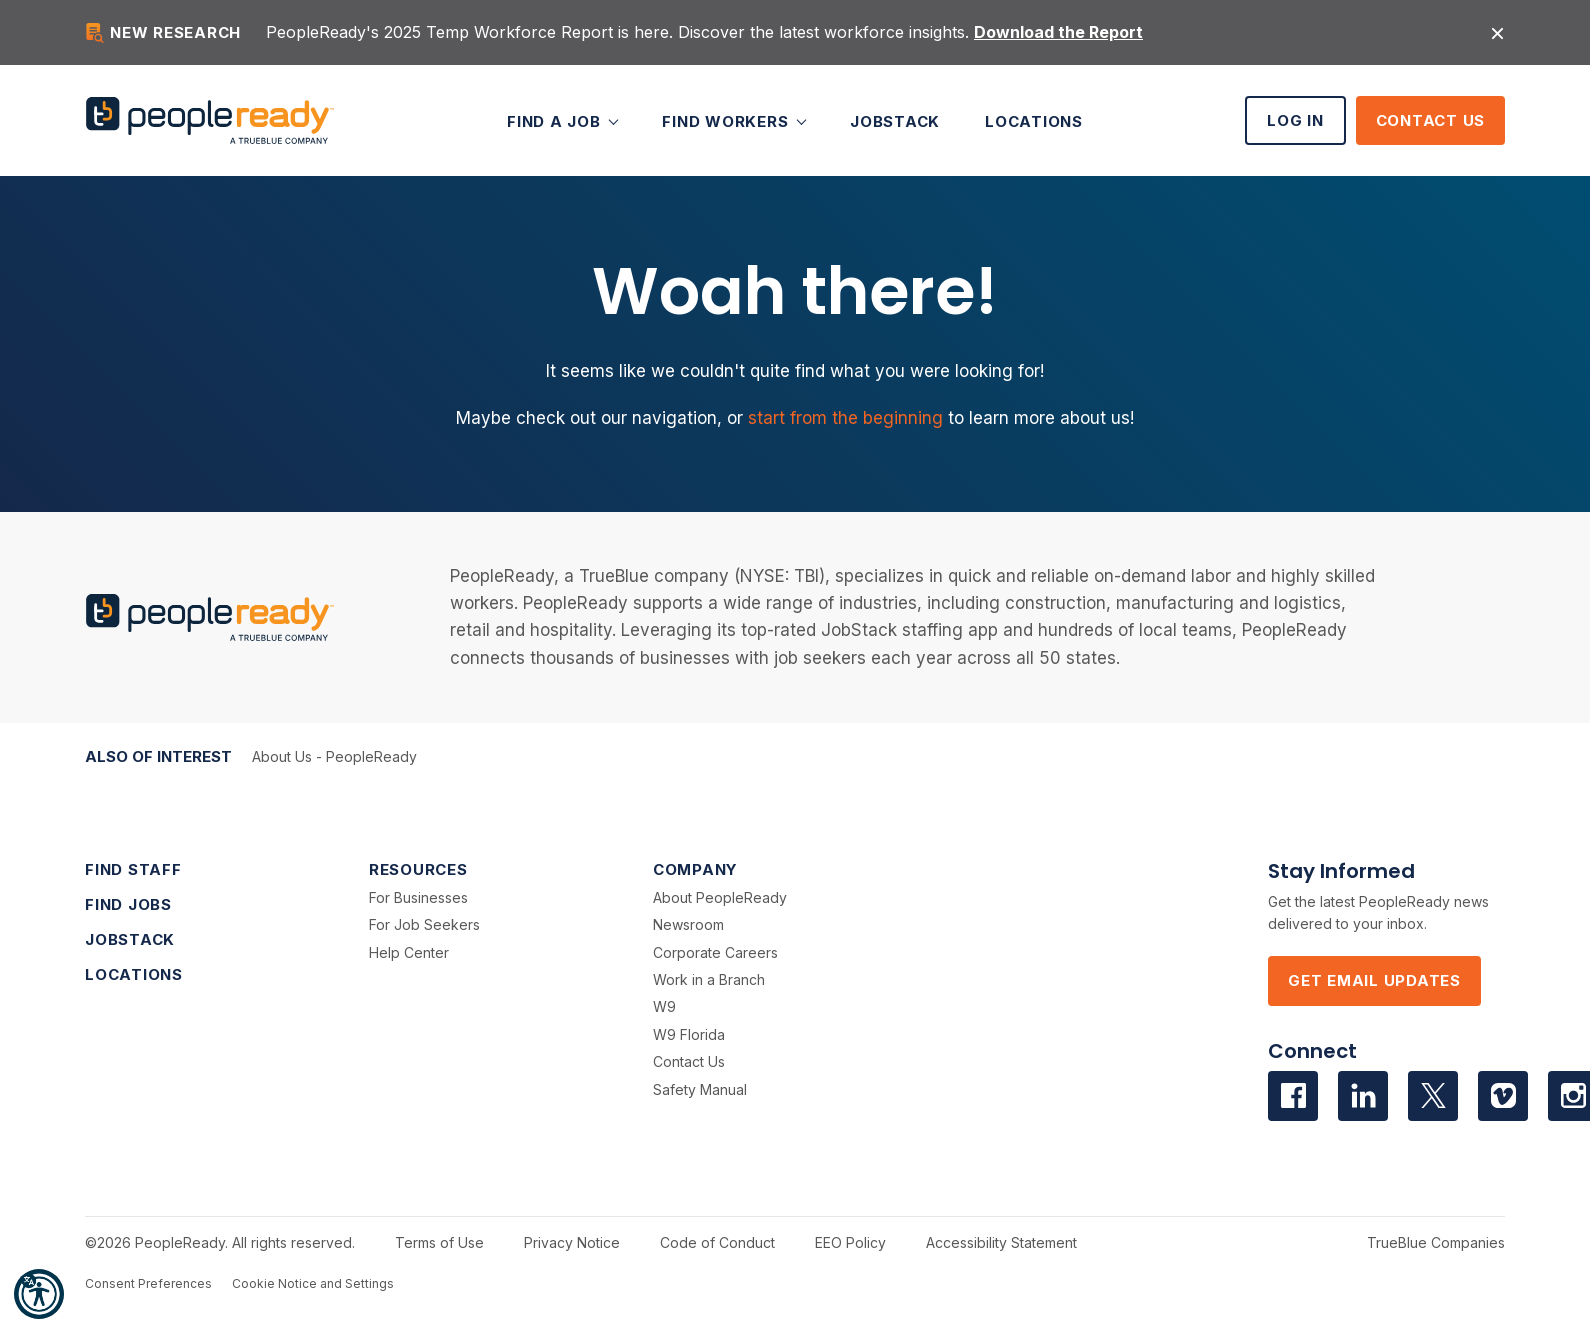 Image resolution: width=1590 pixels, height=1333 pixels. I want to click on Privacy Notice, so click(572, 1242).